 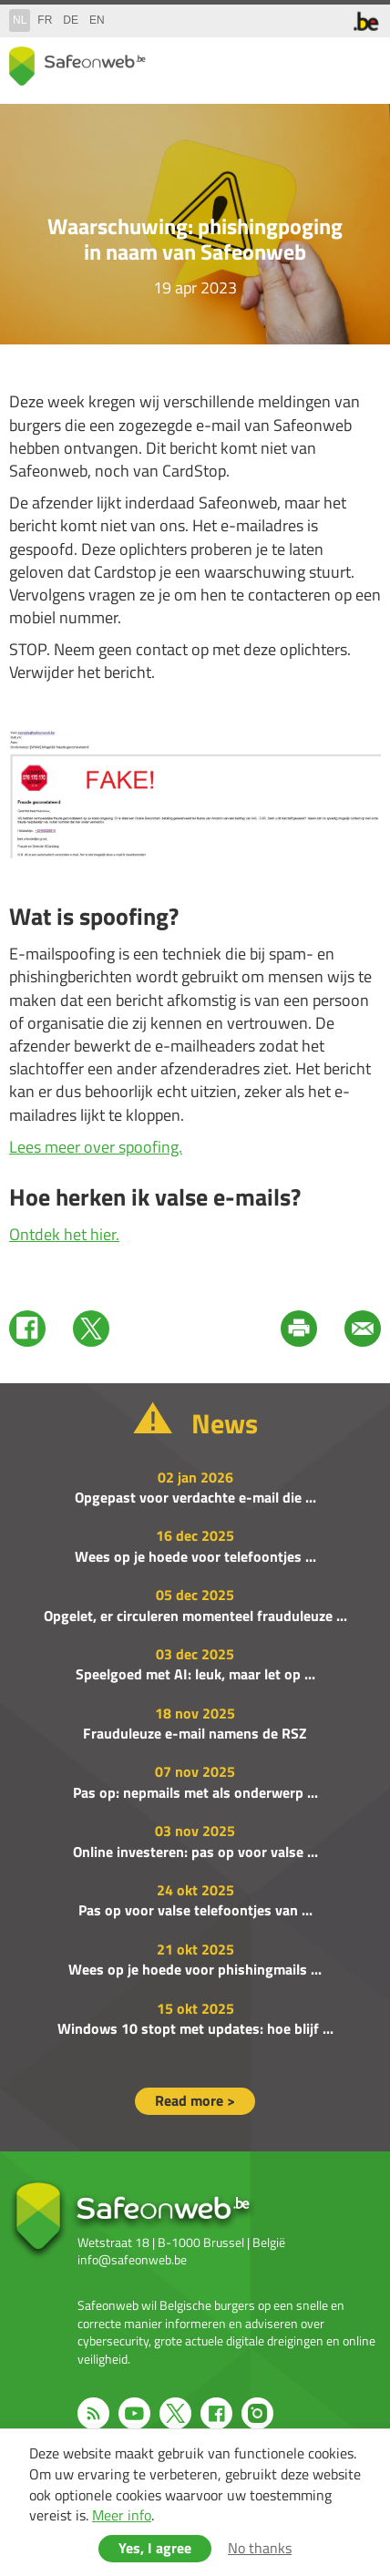 What do you see at coordinates (95, 1146) in the screenshot?
I see `Lees meer over spoofing.` at bounding box center [95, 1146].